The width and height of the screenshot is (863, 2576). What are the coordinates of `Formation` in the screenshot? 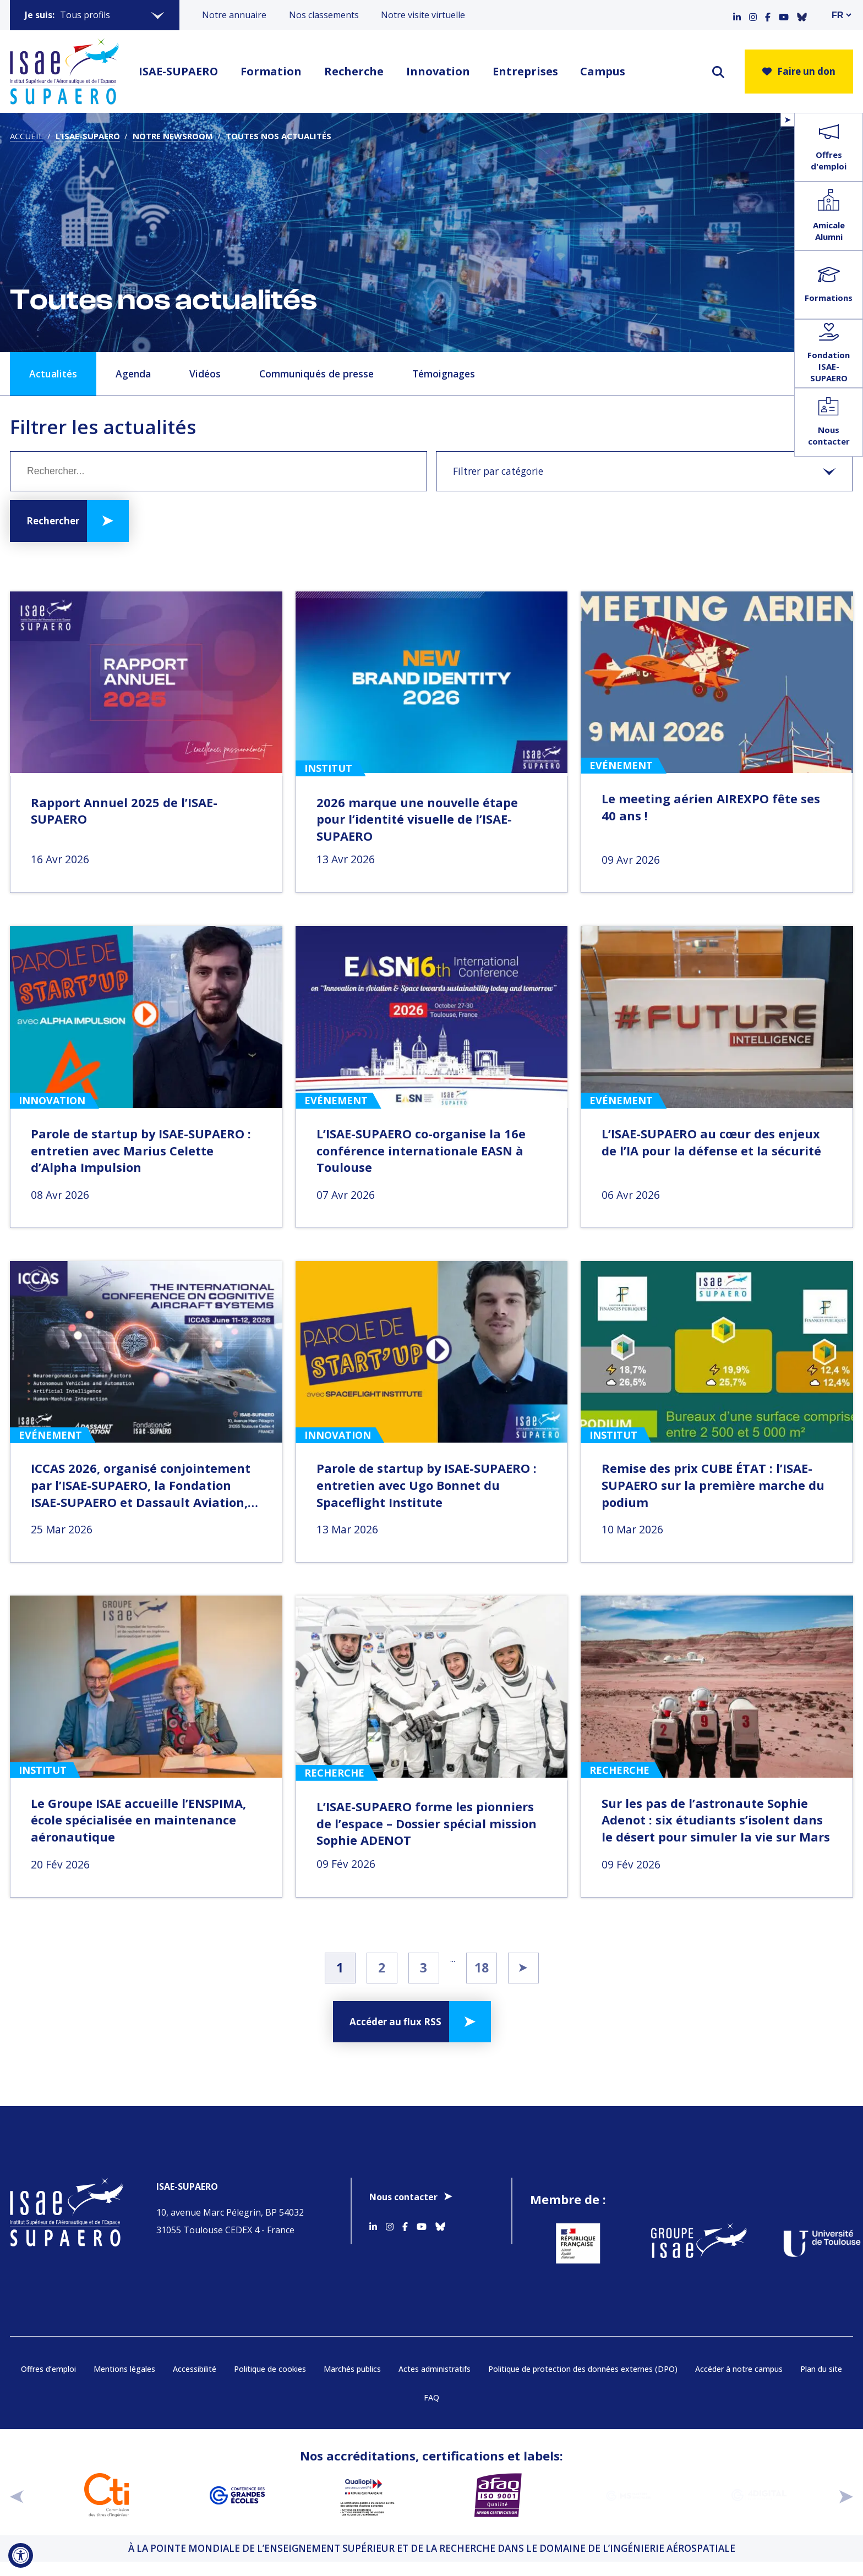 It's located at (271, 71).